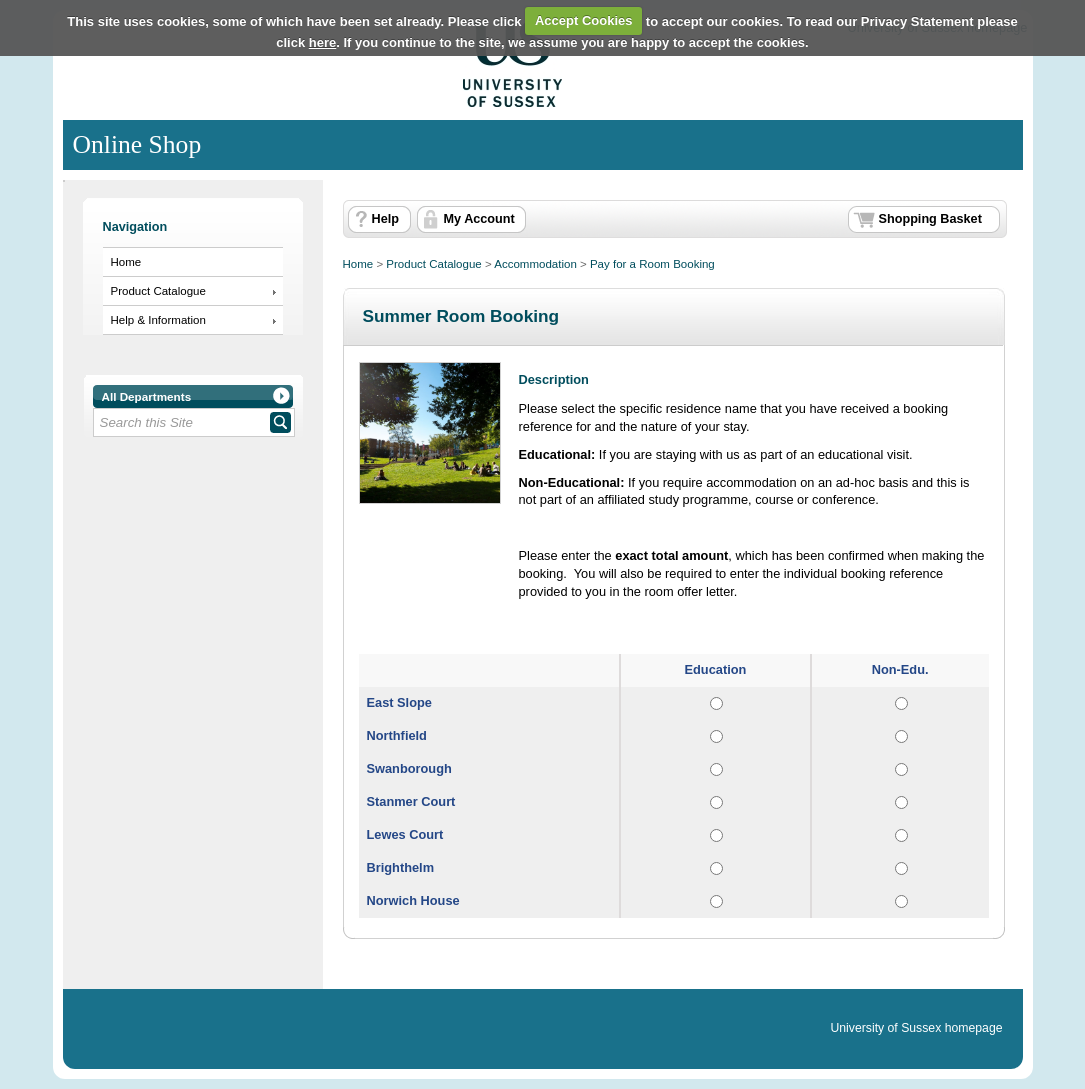 The image size is (1085, 1089). Describe the element at coordinates (158, 320) in the screenshot. I see `Help & Information` at that location.